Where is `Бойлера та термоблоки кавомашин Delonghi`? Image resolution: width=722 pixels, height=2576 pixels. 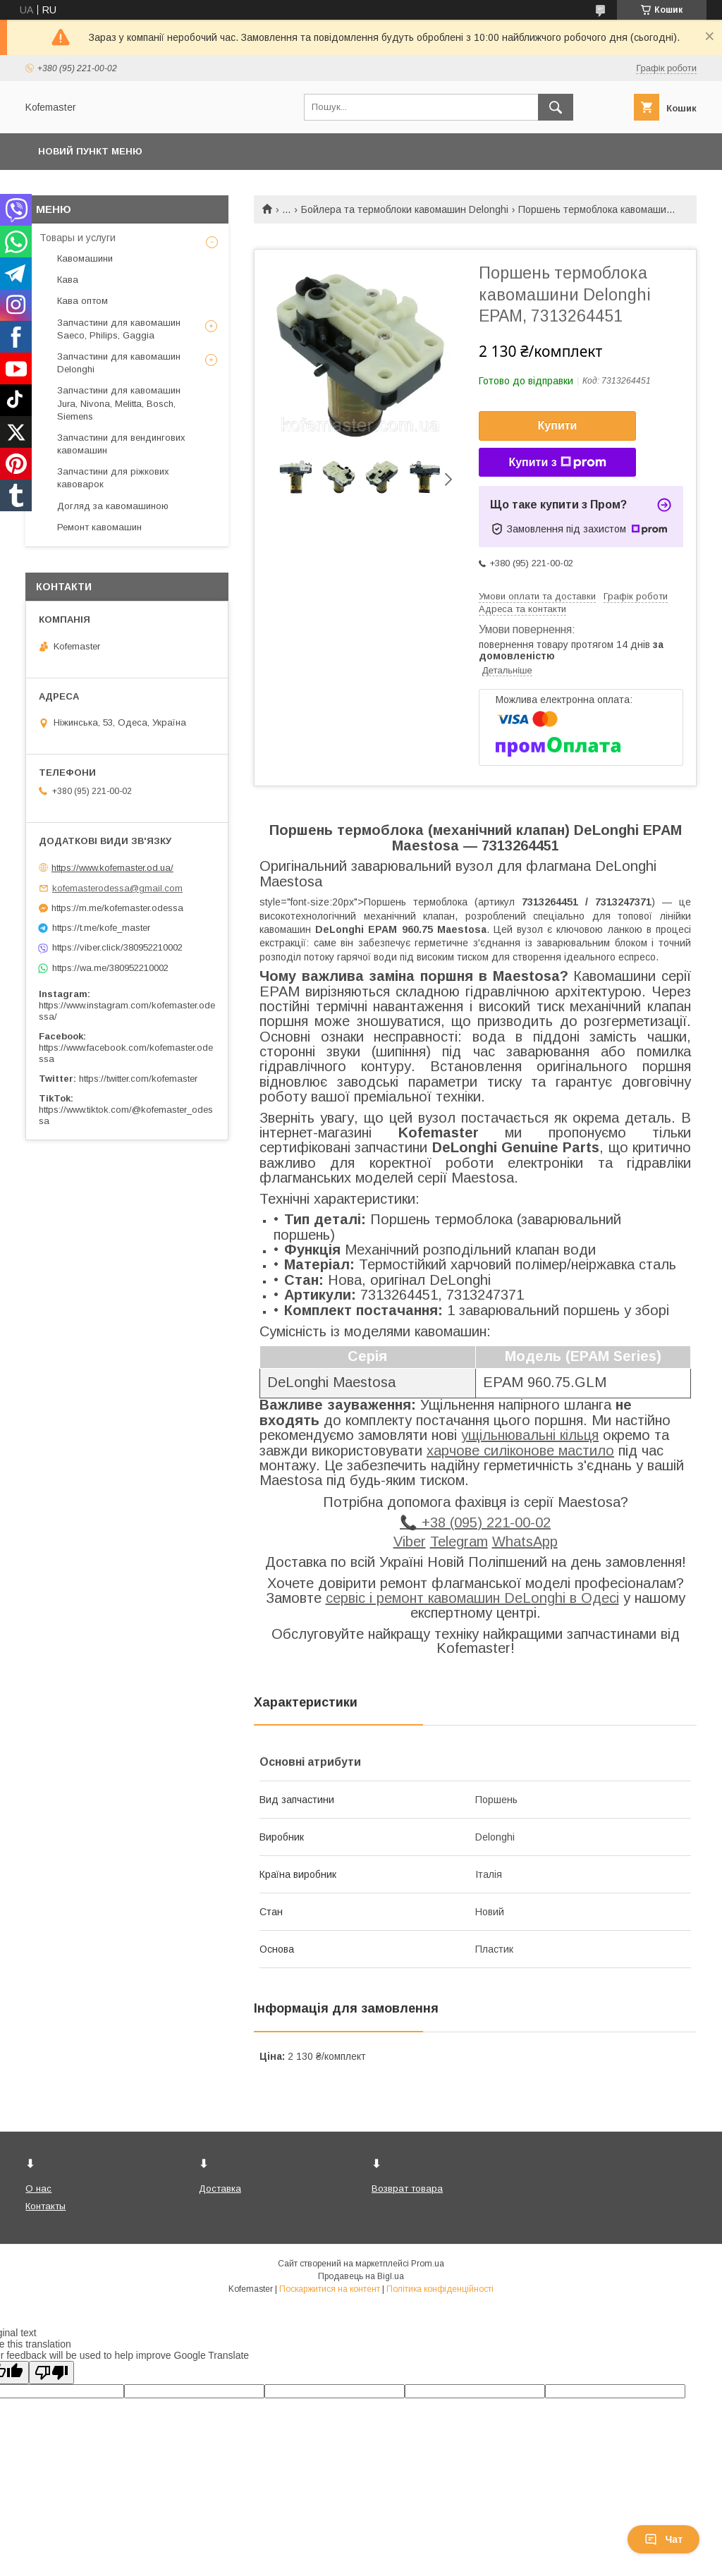 Бойлера та термоблоки кавомашин Delonghi is located at coordinates (404, 209).